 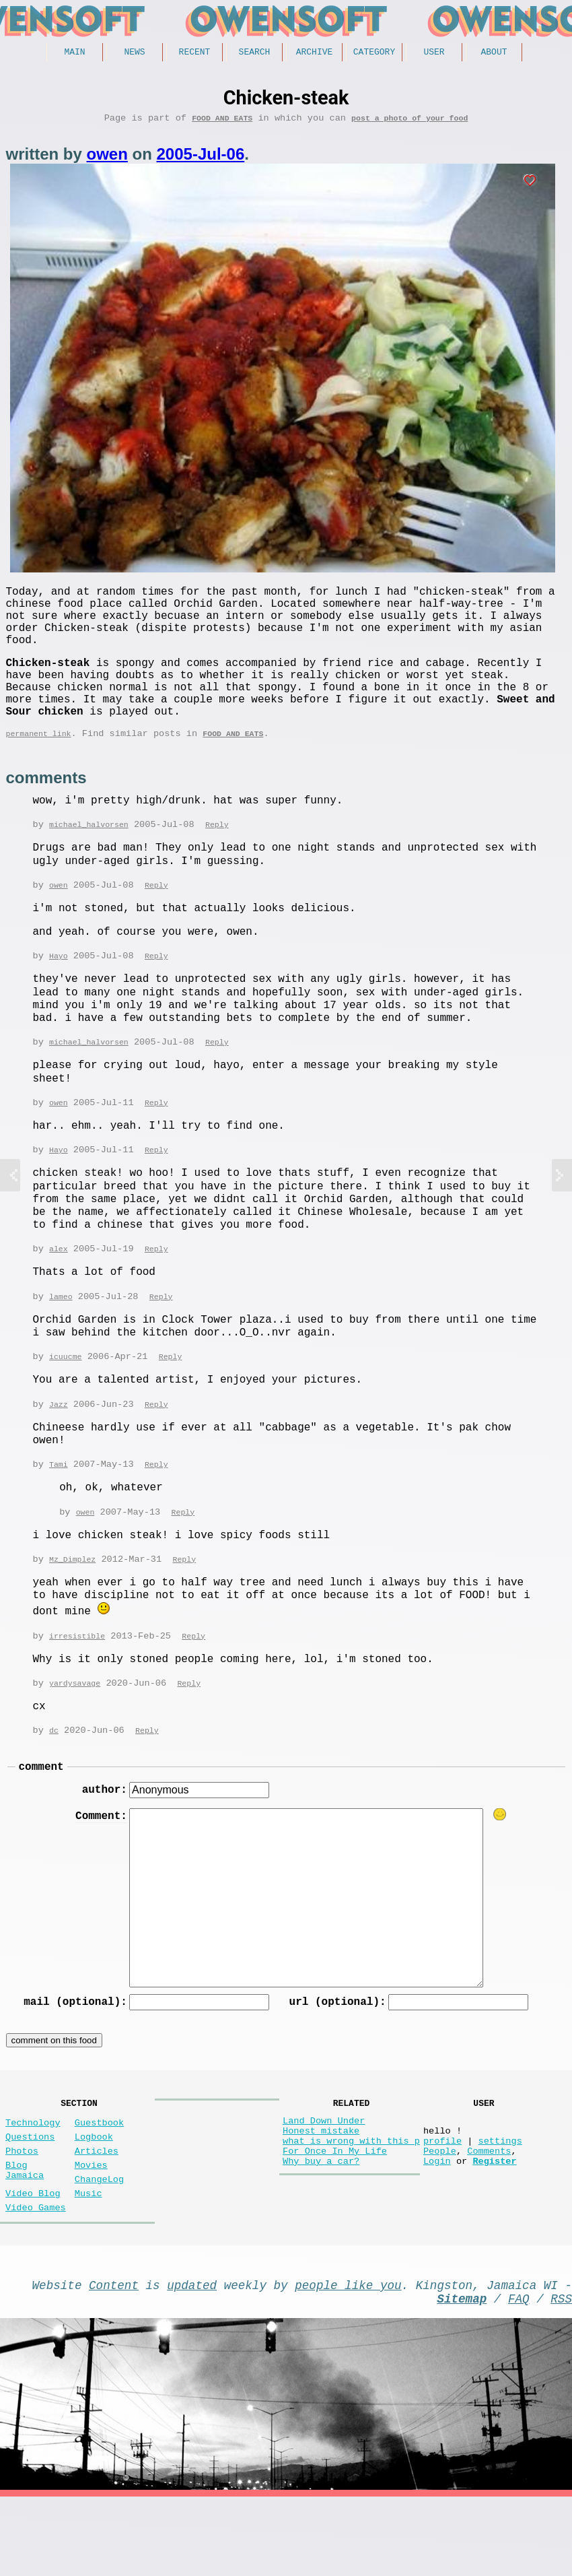 What do you see at coordinates (409, 122) in the screenshot?
I see `post a photo of your food` at bounding box center [409, 122].